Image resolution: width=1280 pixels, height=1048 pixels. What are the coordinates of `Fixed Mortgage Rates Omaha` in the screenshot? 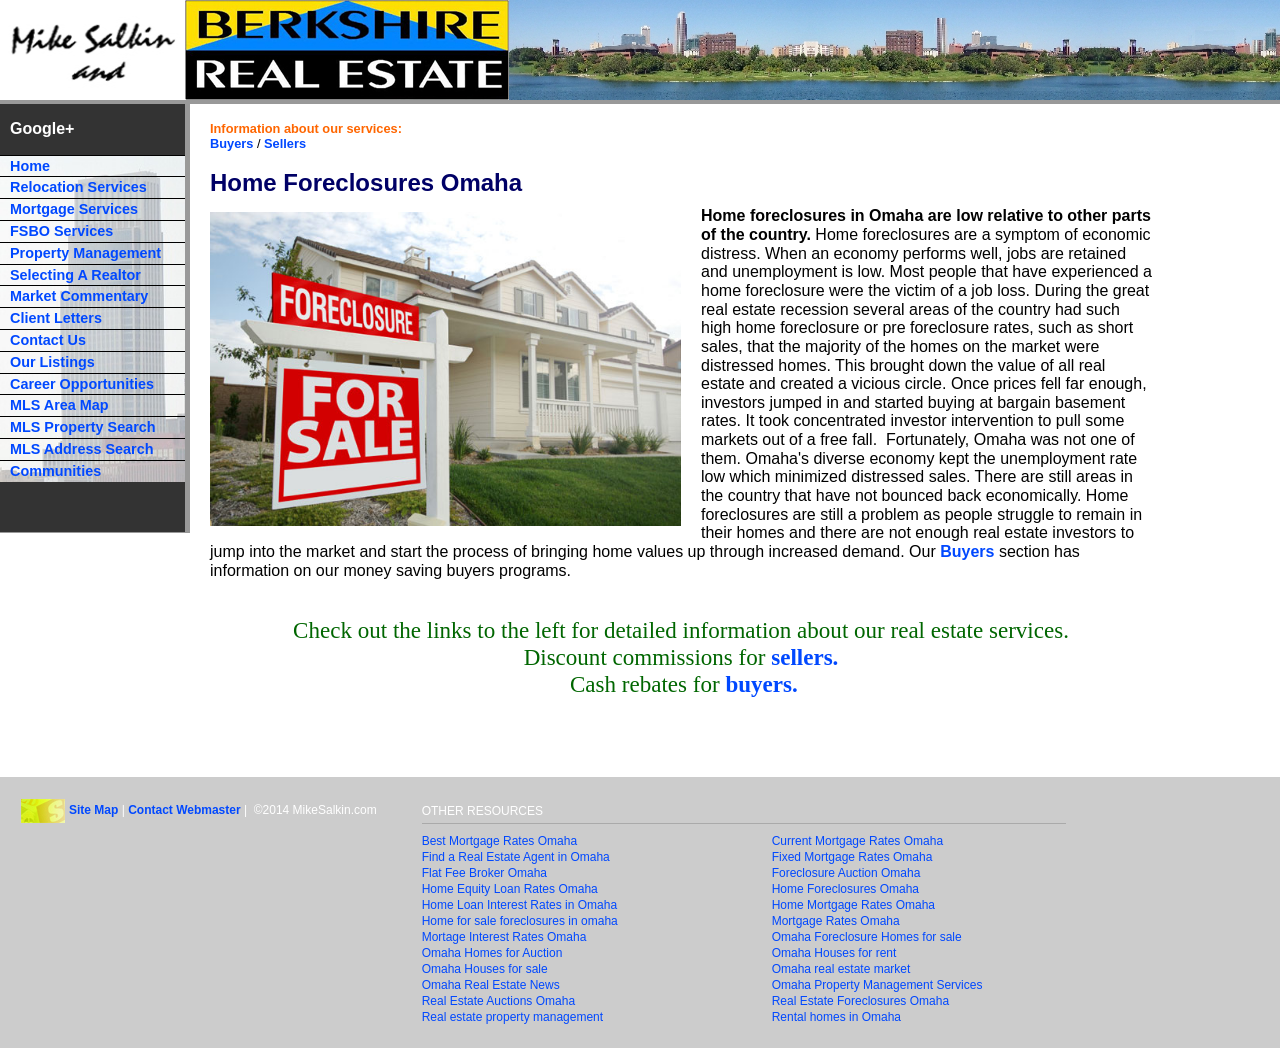 It's located at (852, 857).